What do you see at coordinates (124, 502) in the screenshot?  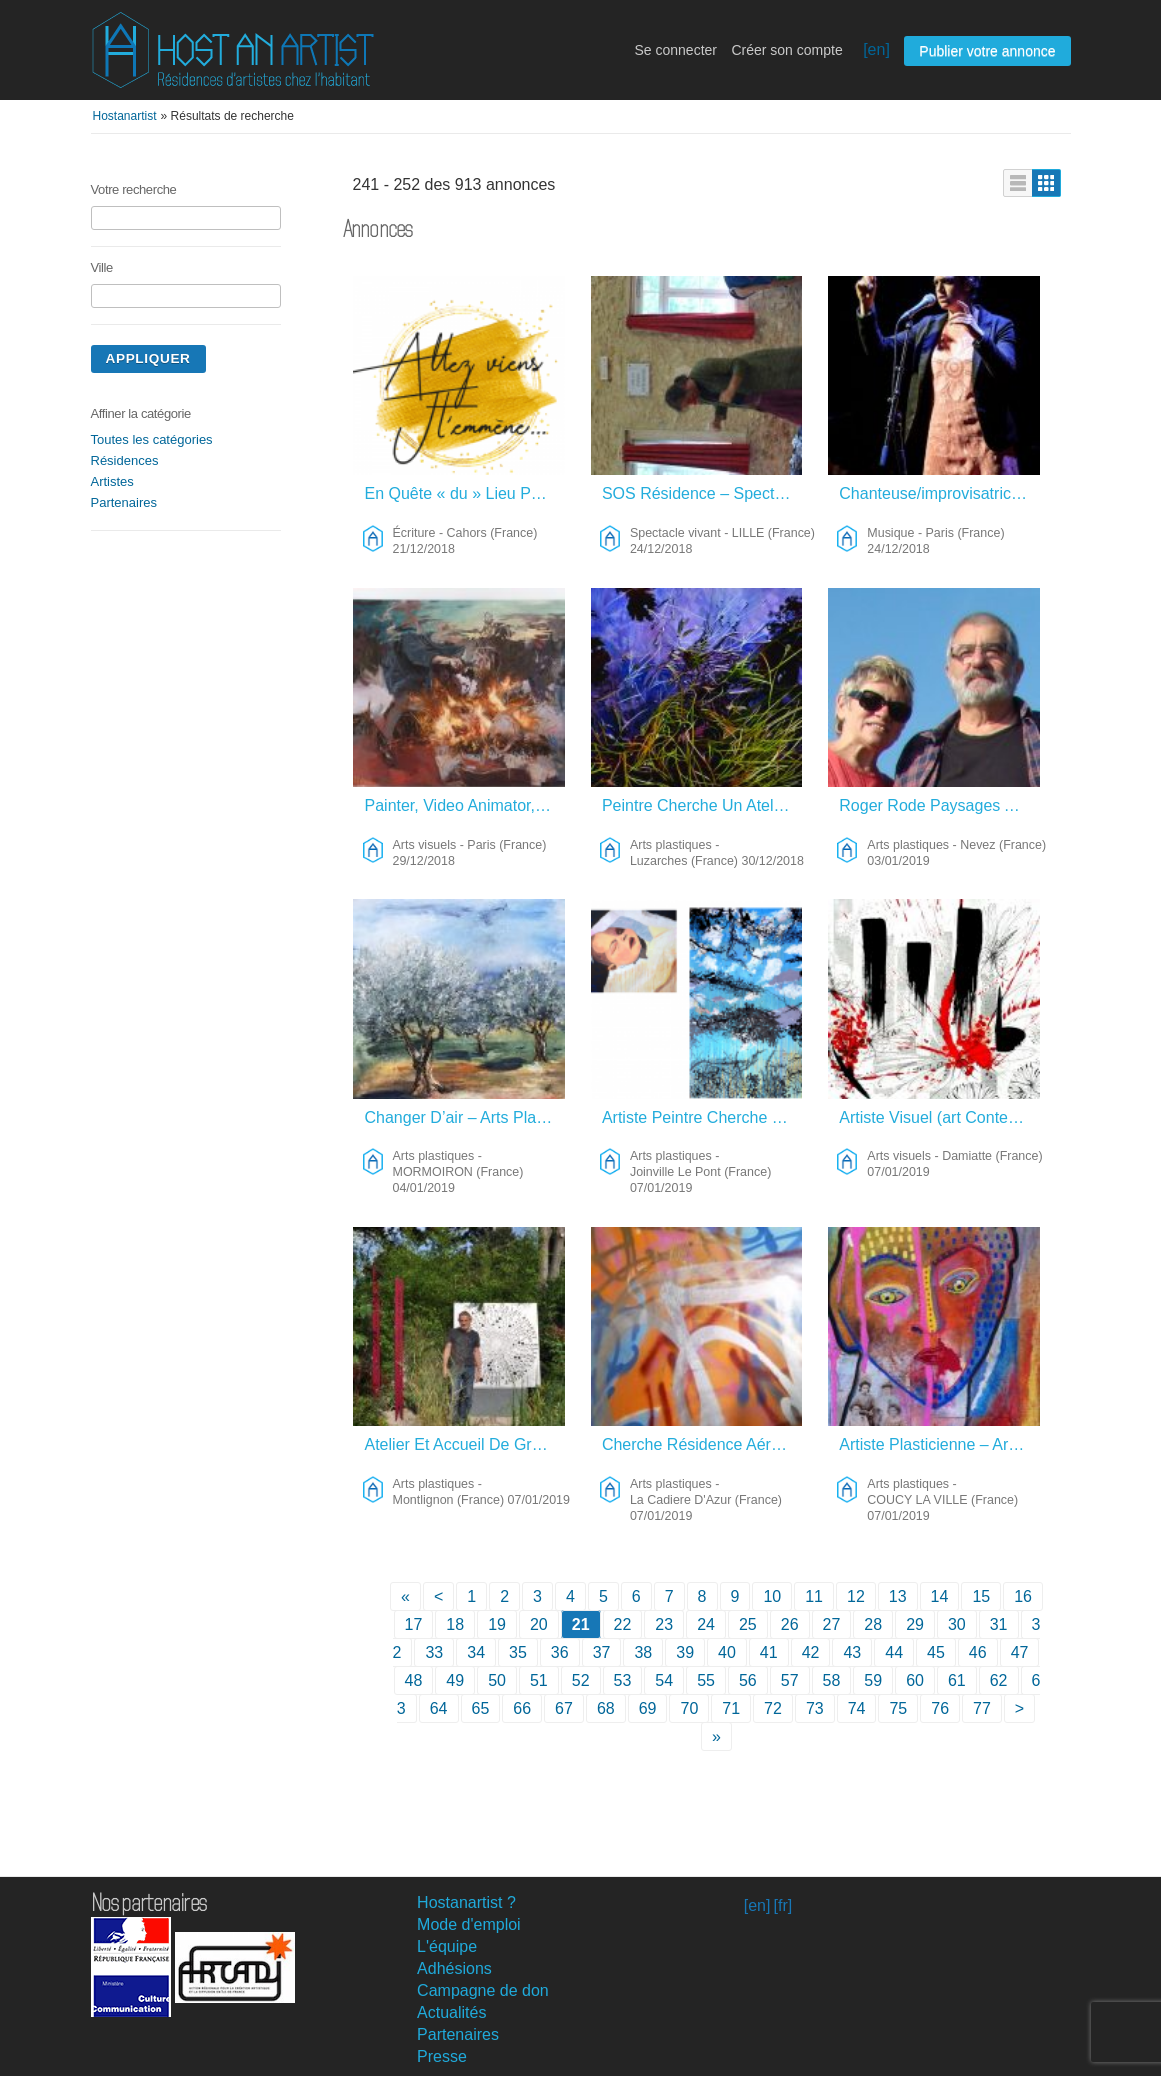 I see `Partenaires` at bounding box center [124, 502].